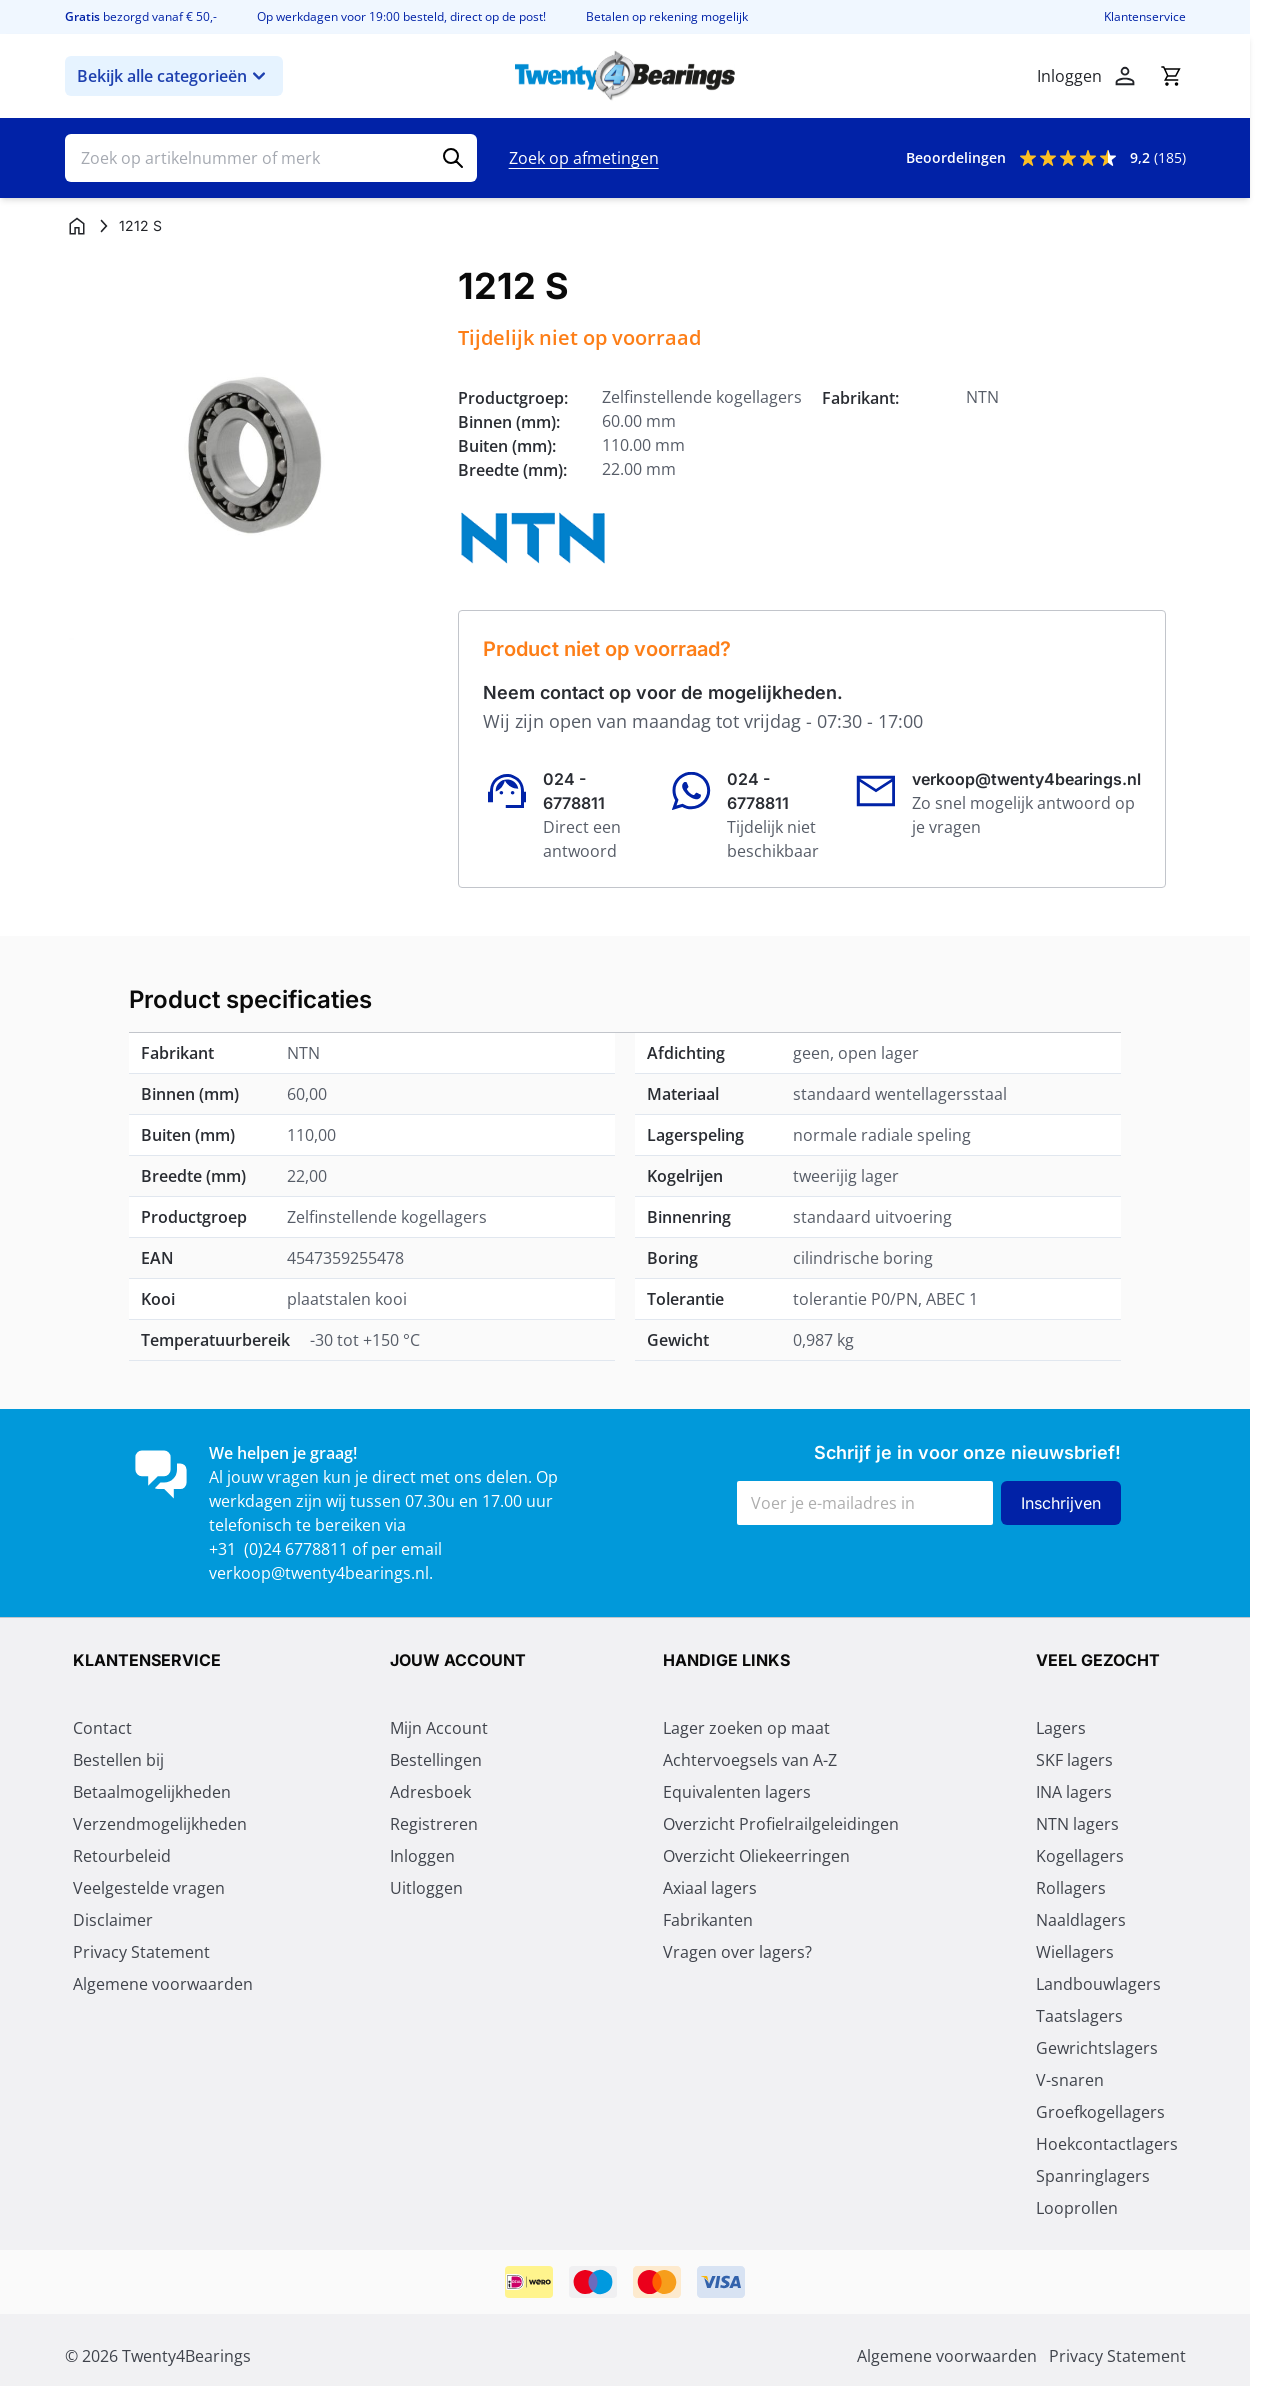 This screenshot has height=2386, width=1265. What do you see at coordinates (1125, 76) in the screenshot?
I see `[Mijn account]` at bounding box center [1125, 76].